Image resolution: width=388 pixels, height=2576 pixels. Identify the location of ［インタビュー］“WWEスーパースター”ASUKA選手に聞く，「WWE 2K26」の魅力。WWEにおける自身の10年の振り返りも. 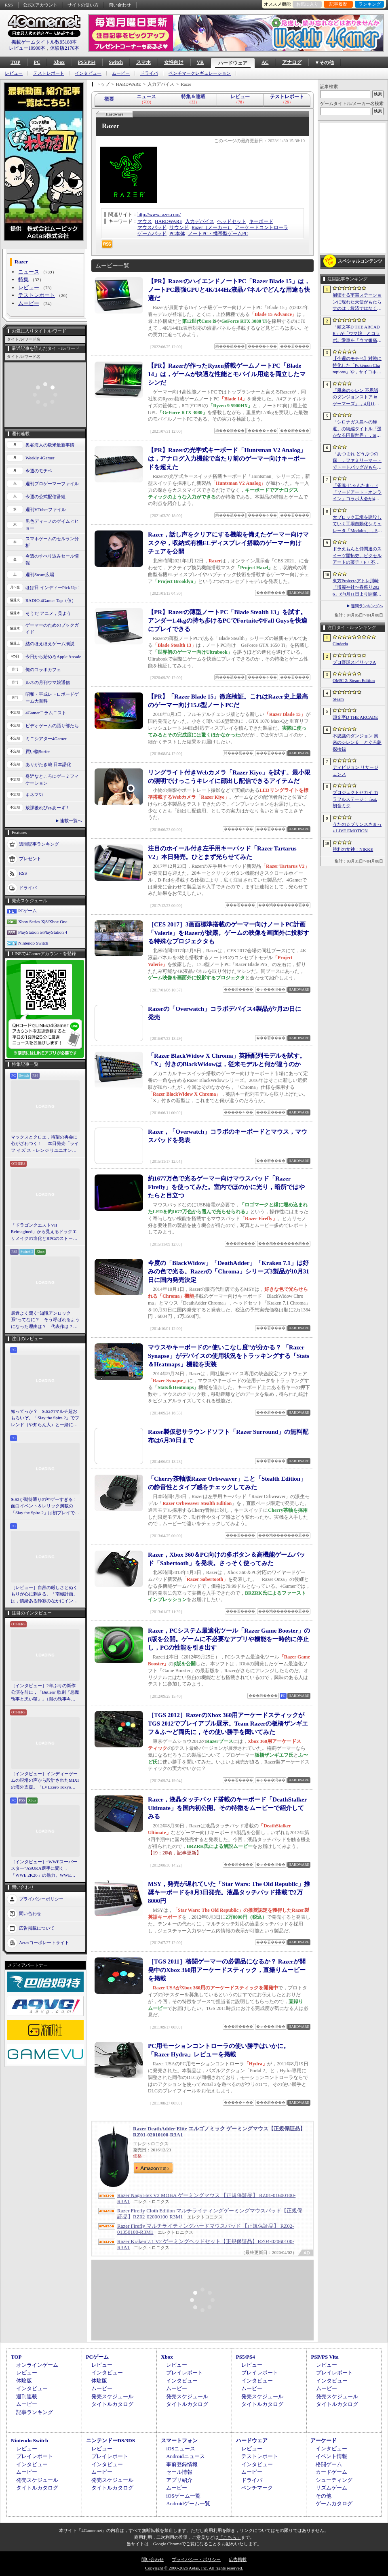
(44, 1869).